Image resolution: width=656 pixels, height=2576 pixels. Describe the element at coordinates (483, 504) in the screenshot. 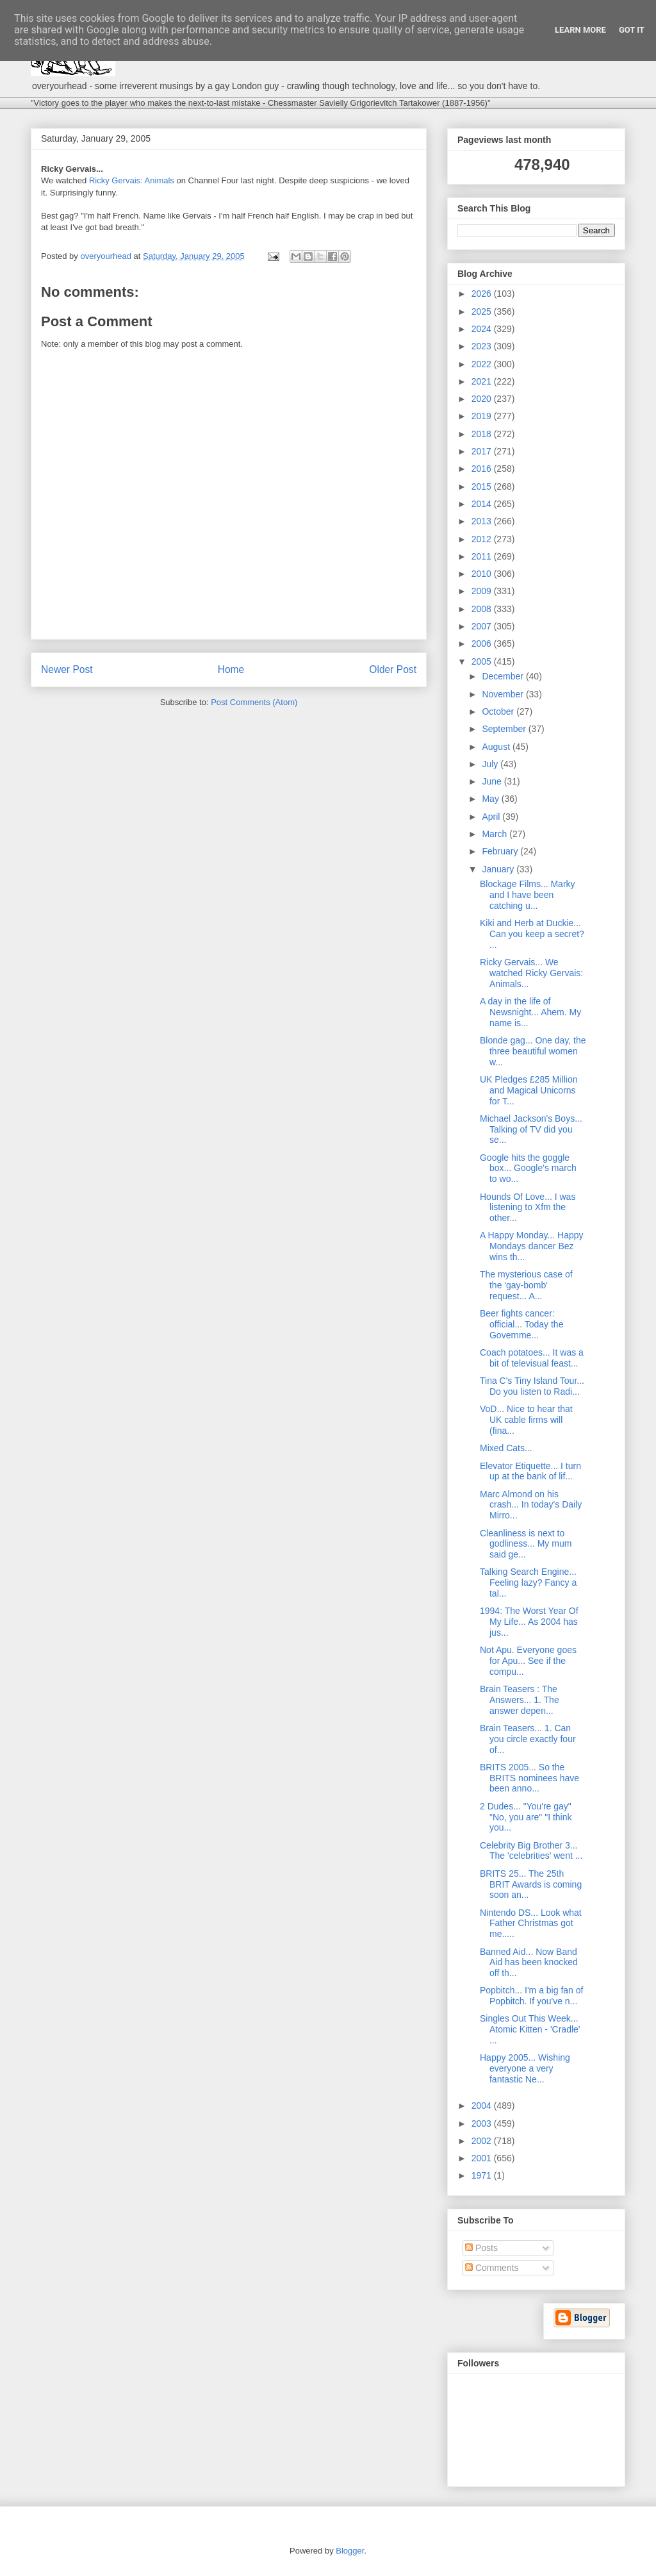

I see `2014` at that location.